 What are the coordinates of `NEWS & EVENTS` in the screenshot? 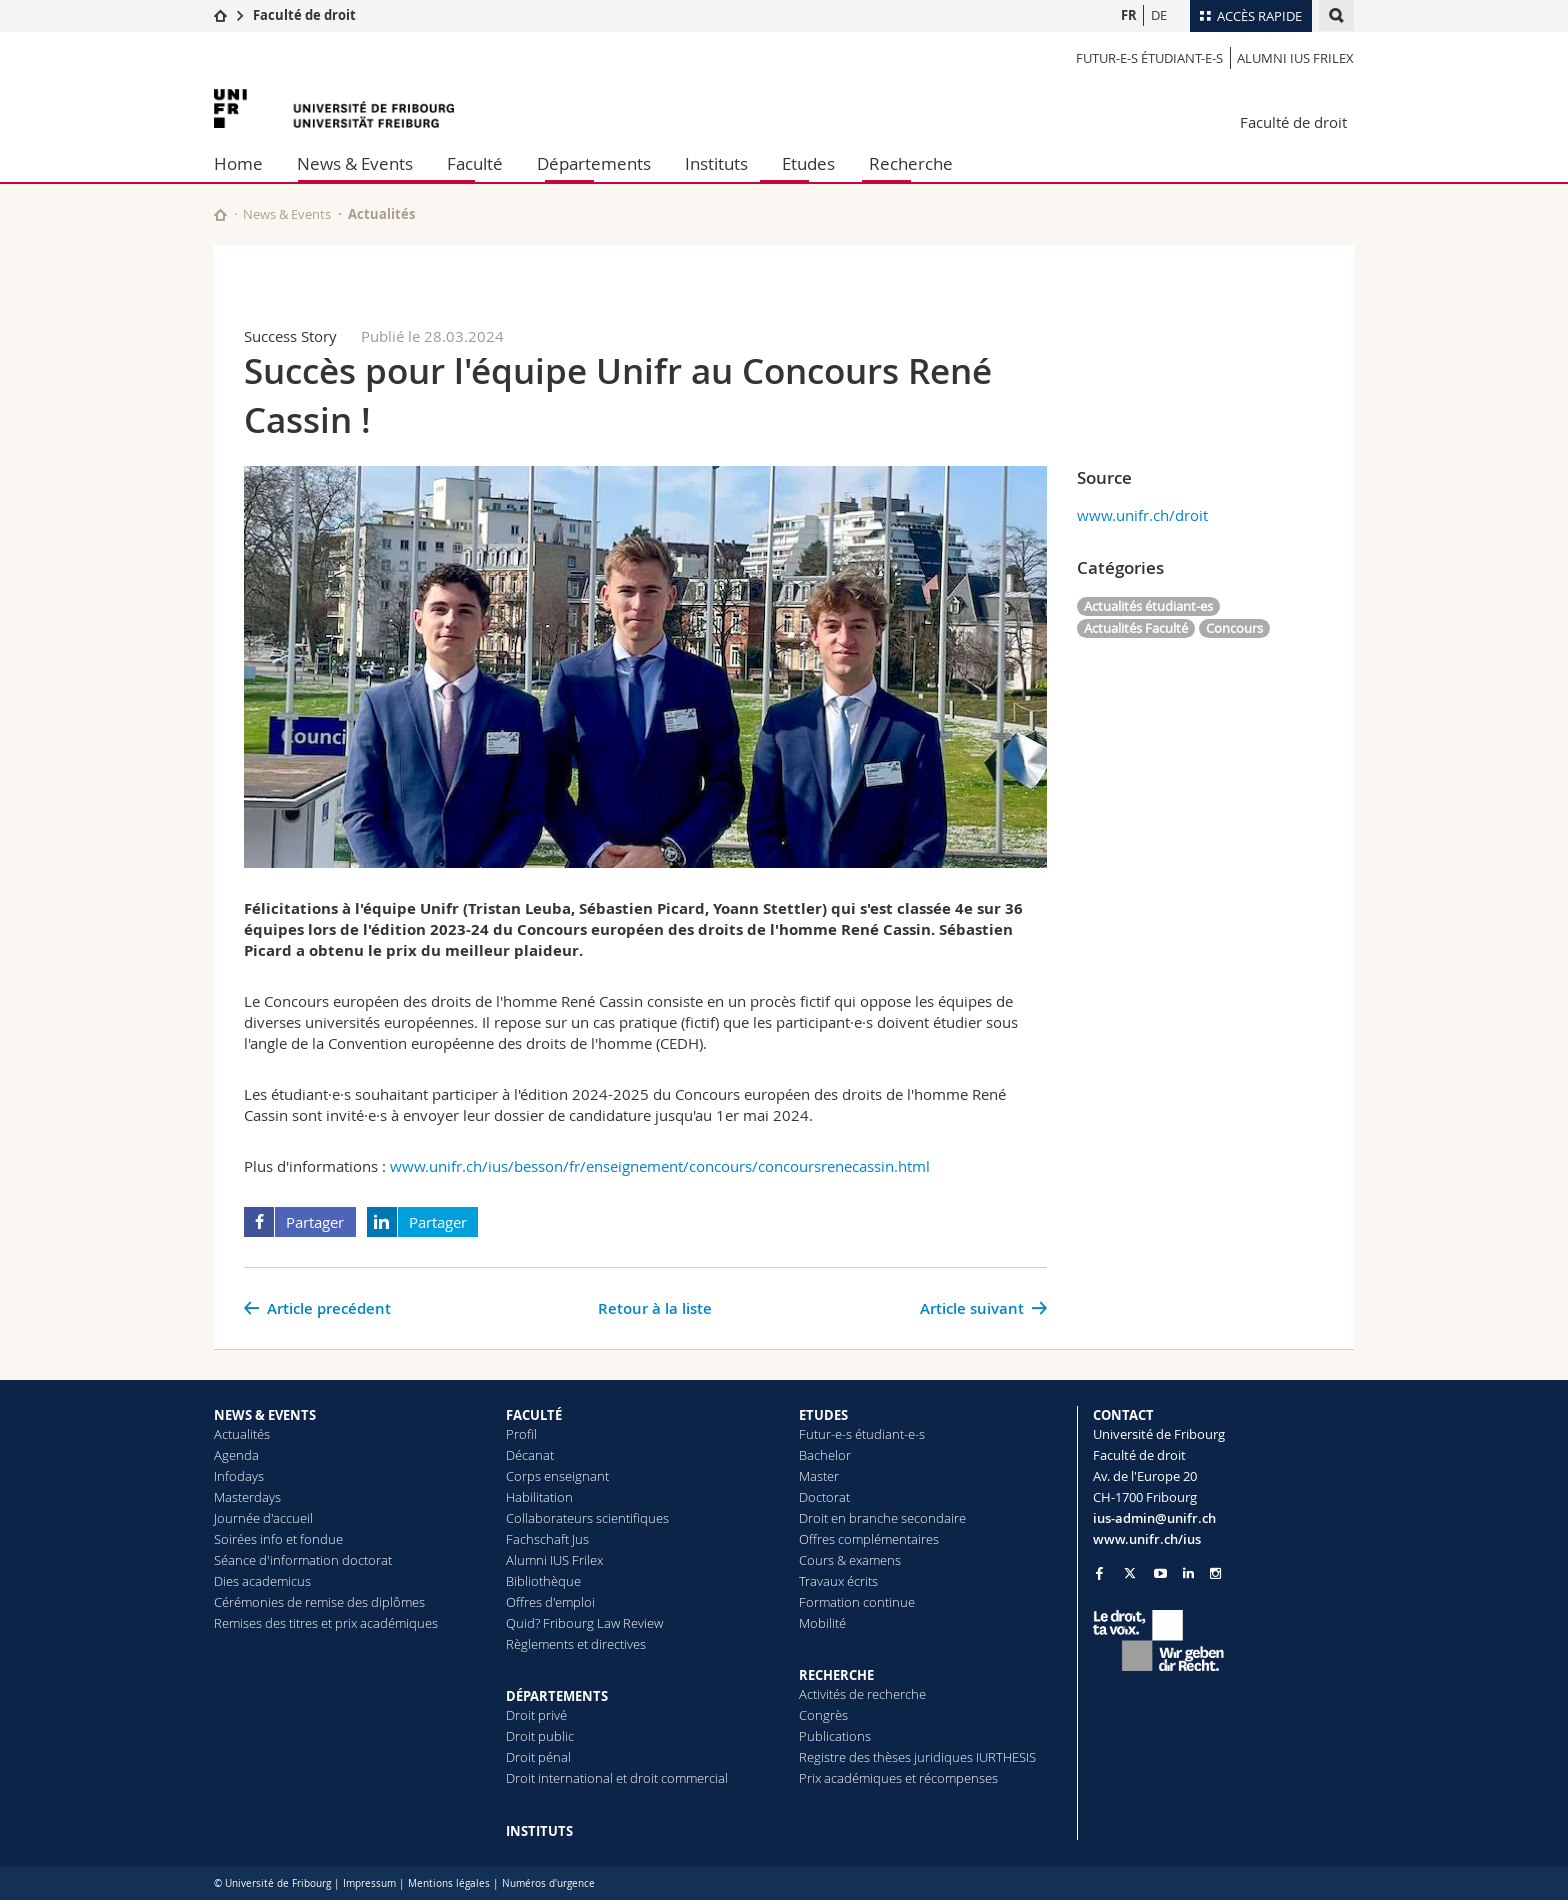 It's located at (265, 1415).